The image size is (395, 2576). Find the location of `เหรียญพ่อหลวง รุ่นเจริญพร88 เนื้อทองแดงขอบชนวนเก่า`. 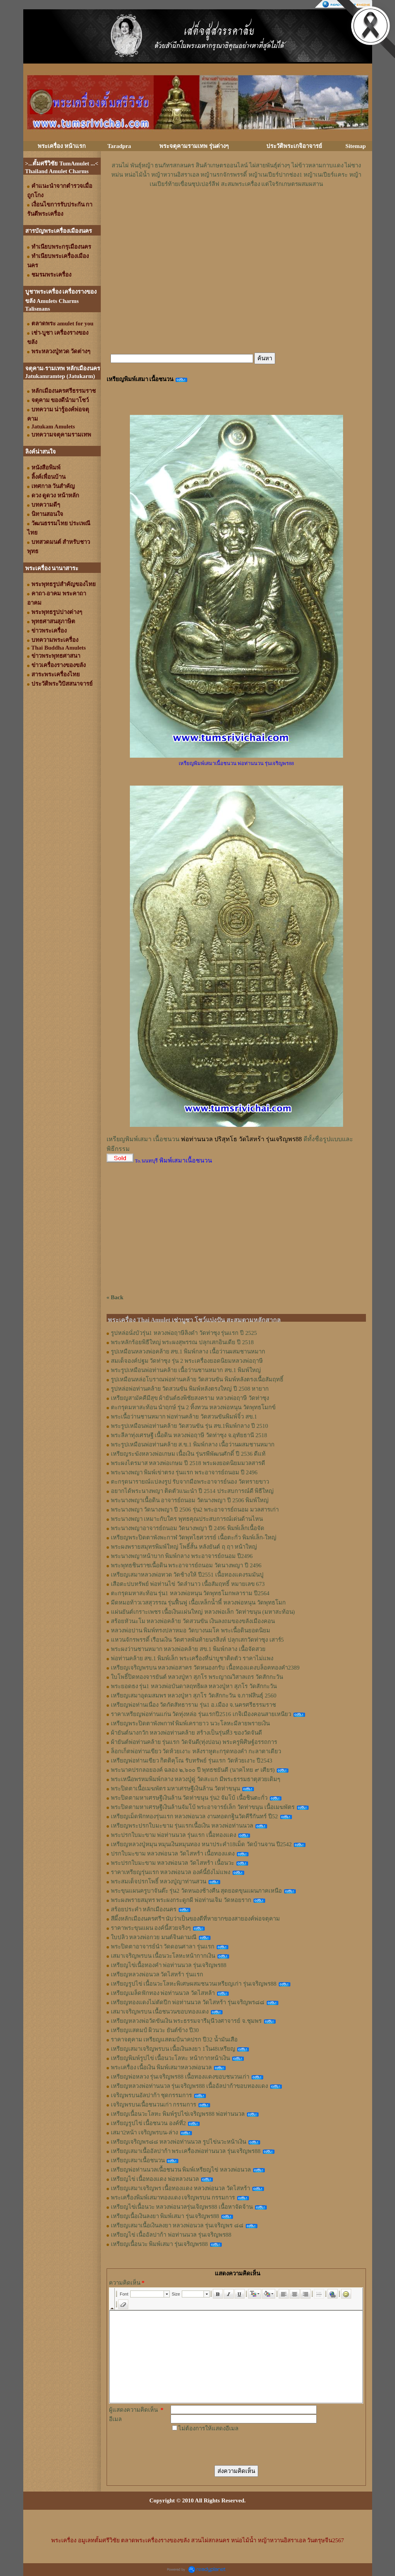

เหรียญพ่อหลวง รุ่นเจริญพร88 เนื้อทองแดงขอบชนวนเก่า is located at coordinates (180, 2077).